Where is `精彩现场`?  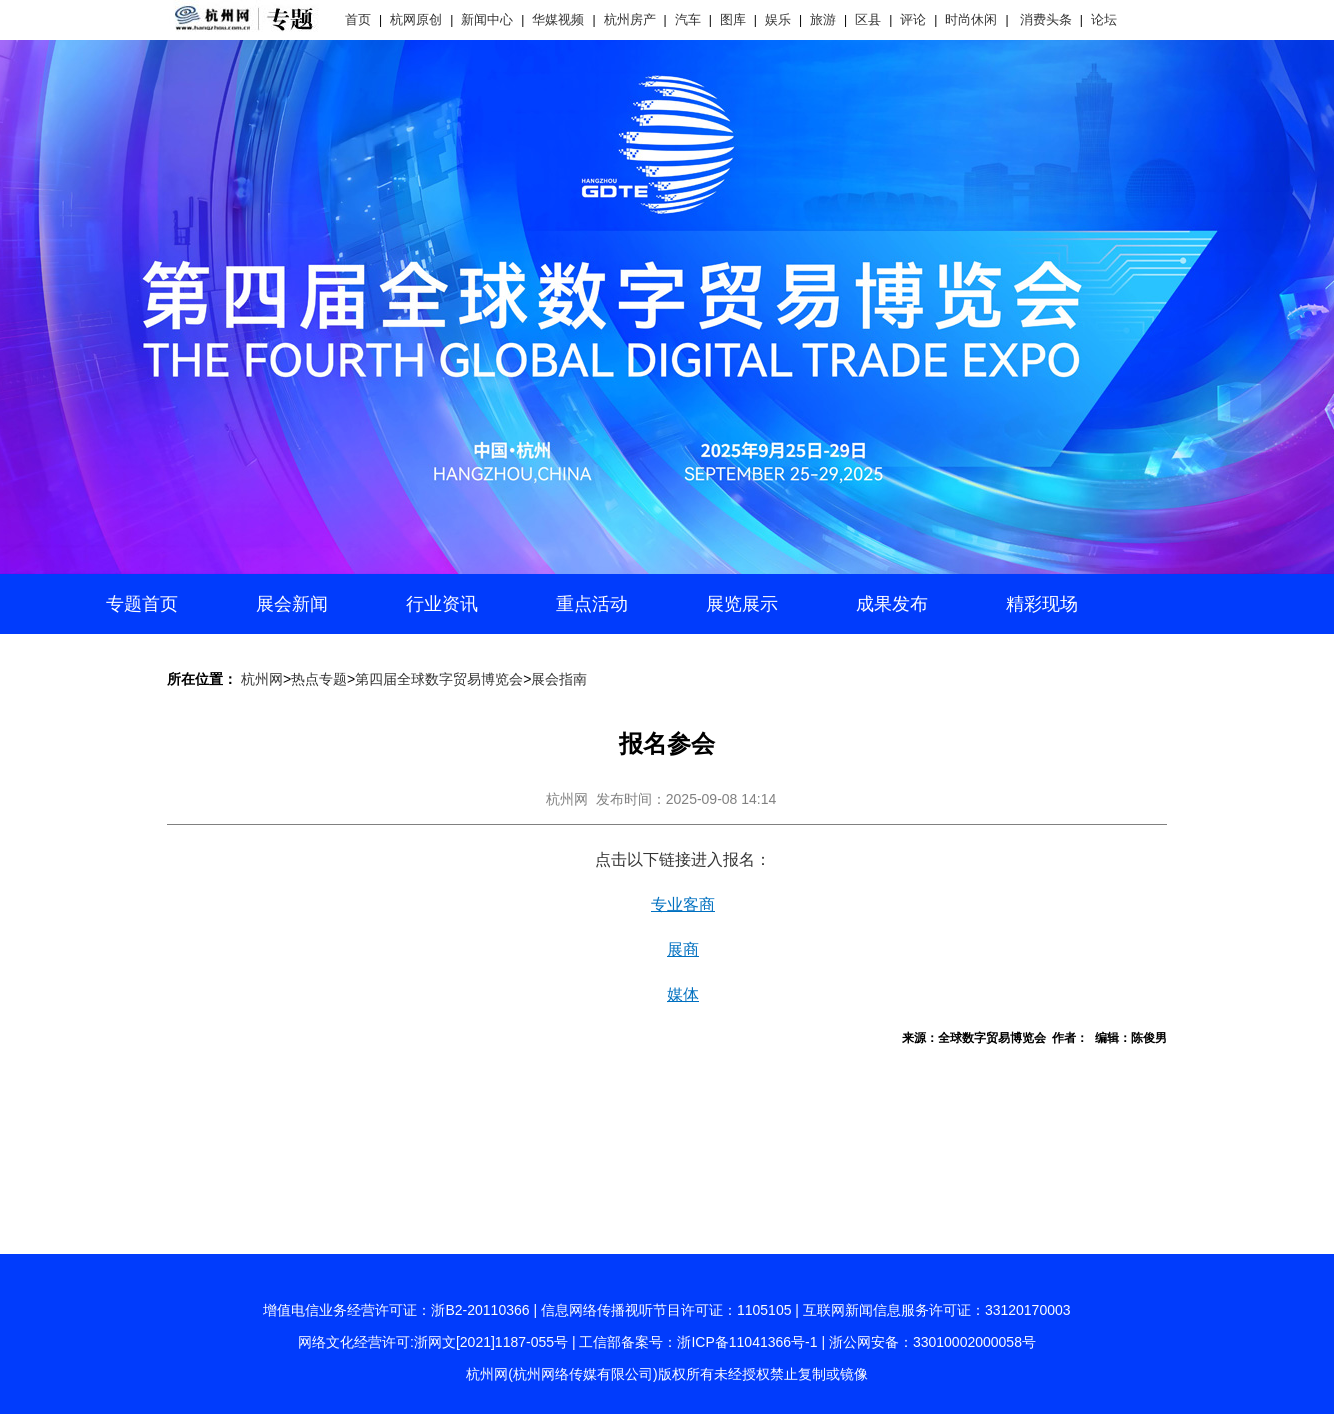 精彩现场 is located at coordinates (1042, 604).